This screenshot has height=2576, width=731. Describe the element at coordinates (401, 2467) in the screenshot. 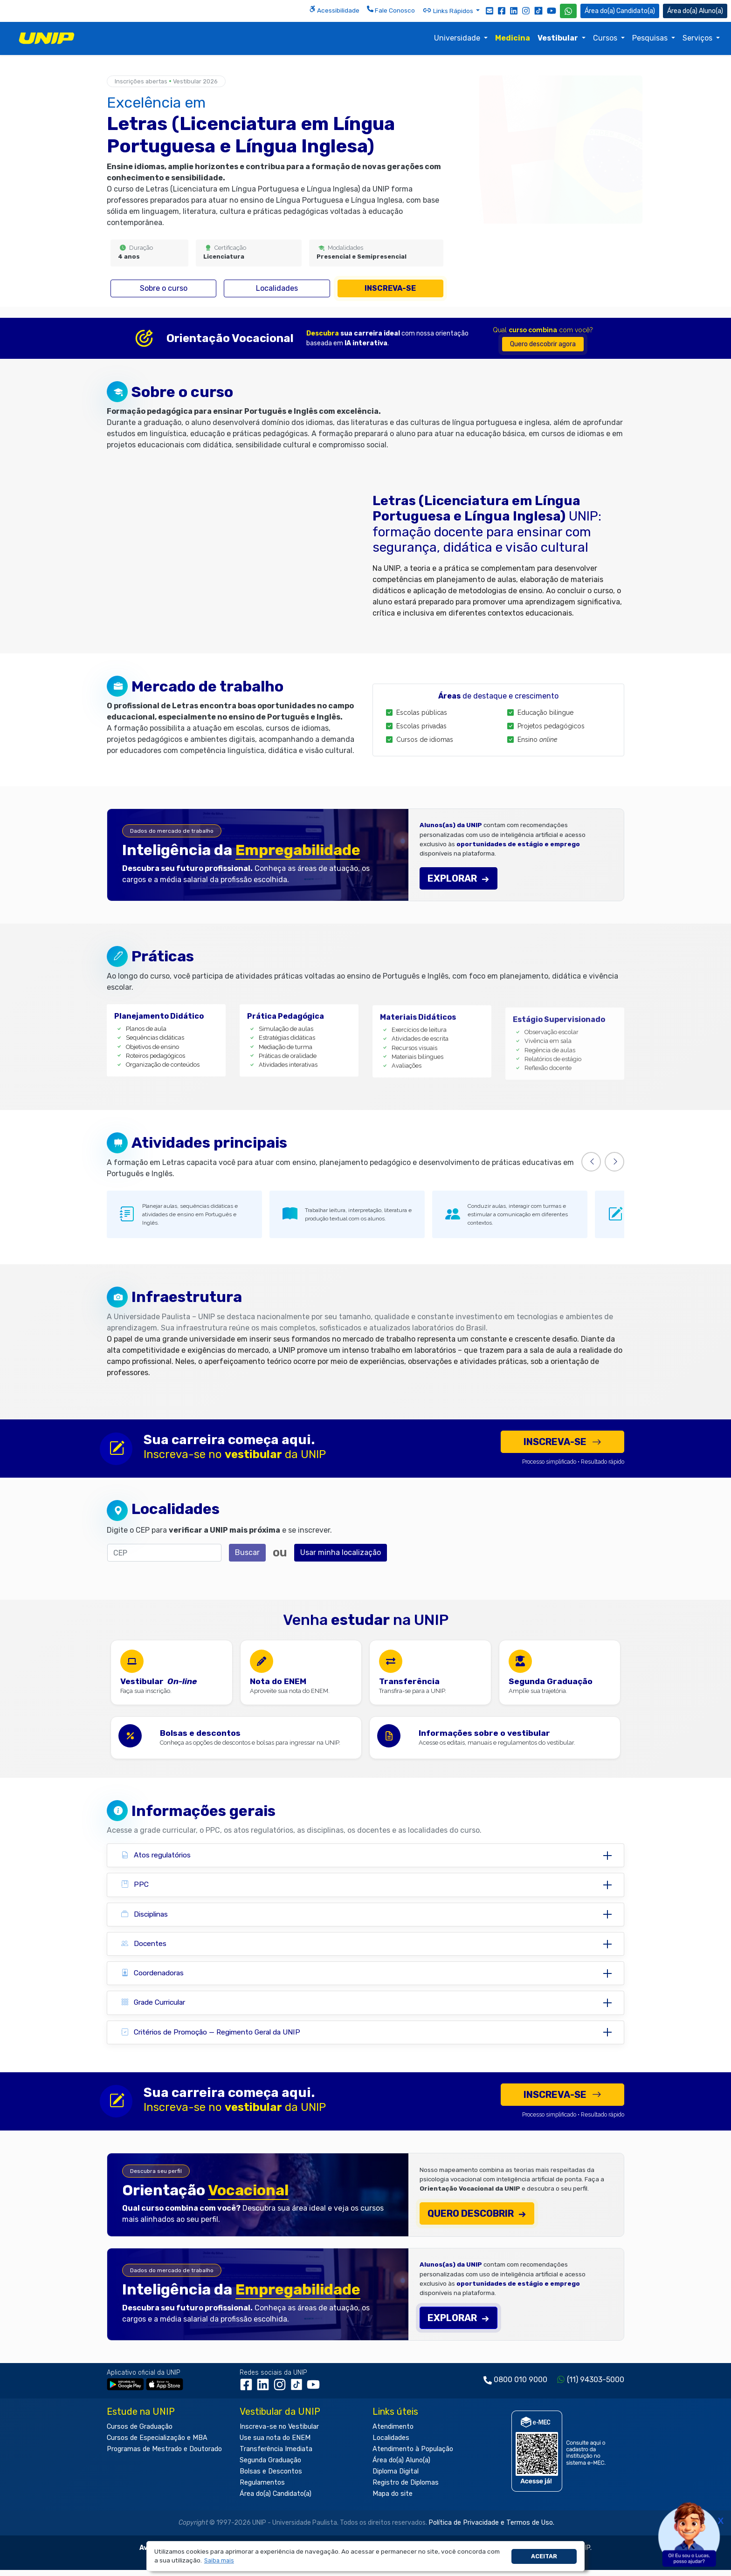

I see `Área do(a) Aluno(a)` at that location.